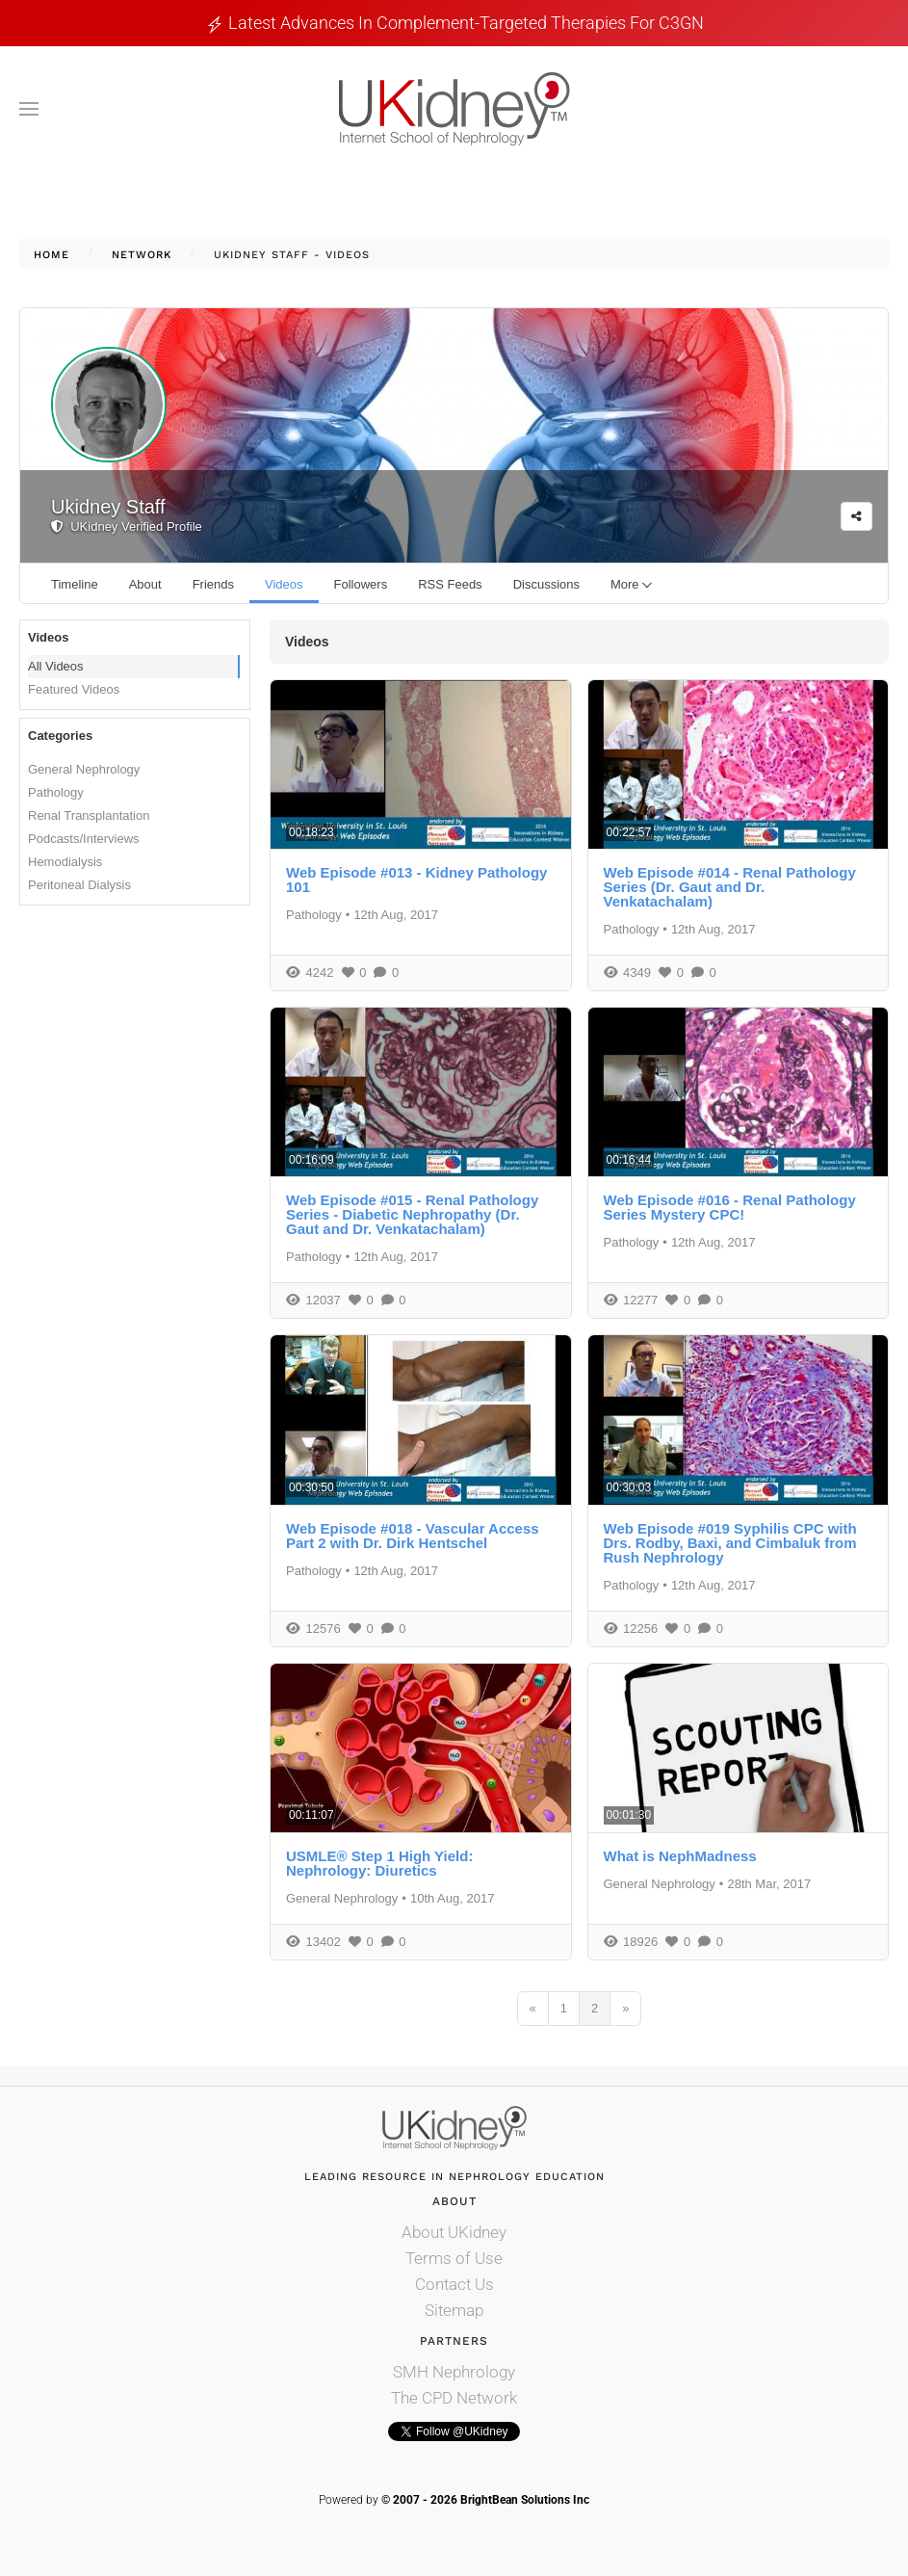  Describe the element at coordinates (84, 838) in the screenshot. I see `Podcasts/Interviews` at that location.